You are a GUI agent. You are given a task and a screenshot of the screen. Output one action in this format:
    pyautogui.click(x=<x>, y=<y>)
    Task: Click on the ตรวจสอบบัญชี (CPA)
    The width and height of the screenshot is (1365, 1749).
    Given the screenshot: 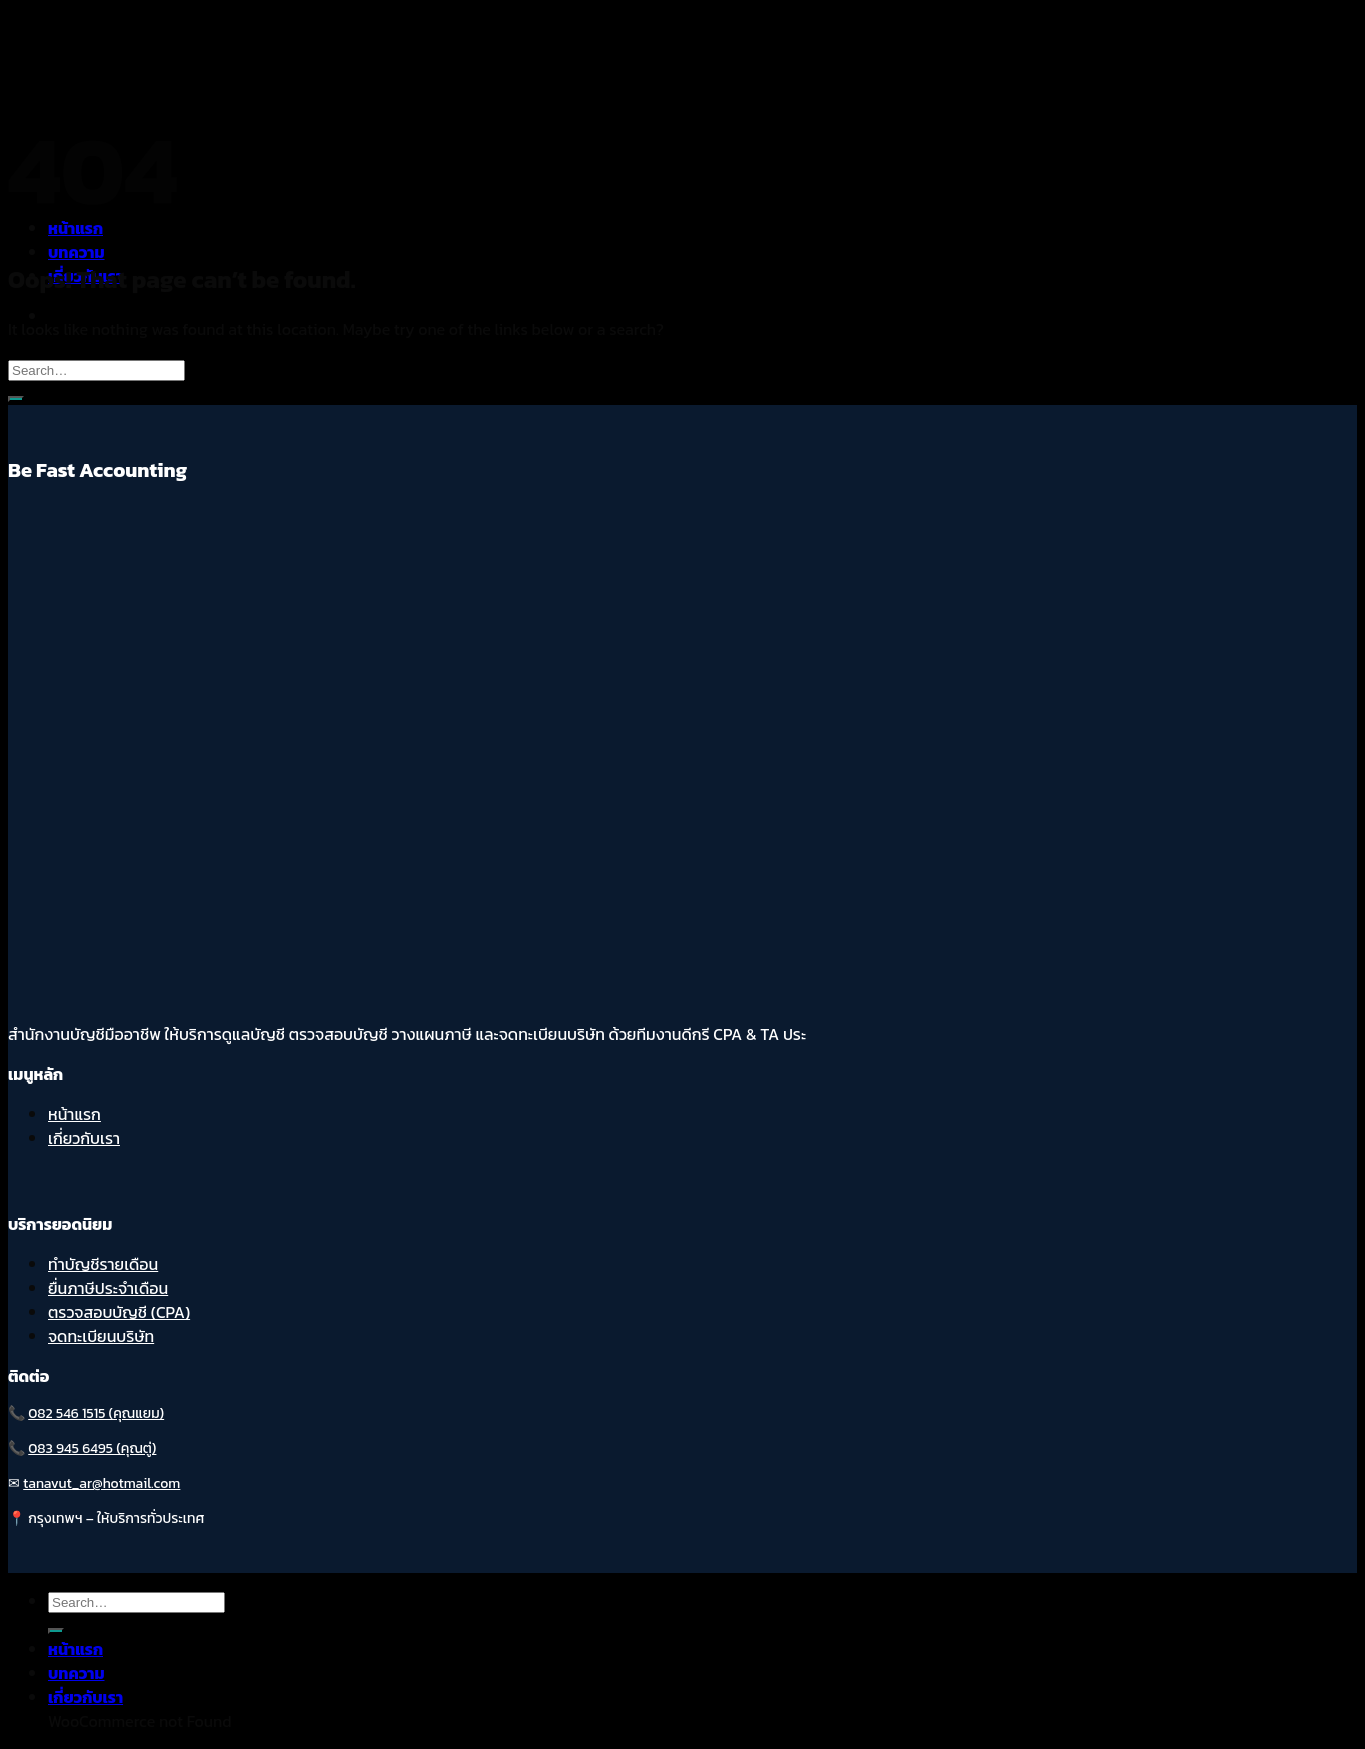 What is the action you would take?
    pyautogui.click(x=119, y=1312)
    